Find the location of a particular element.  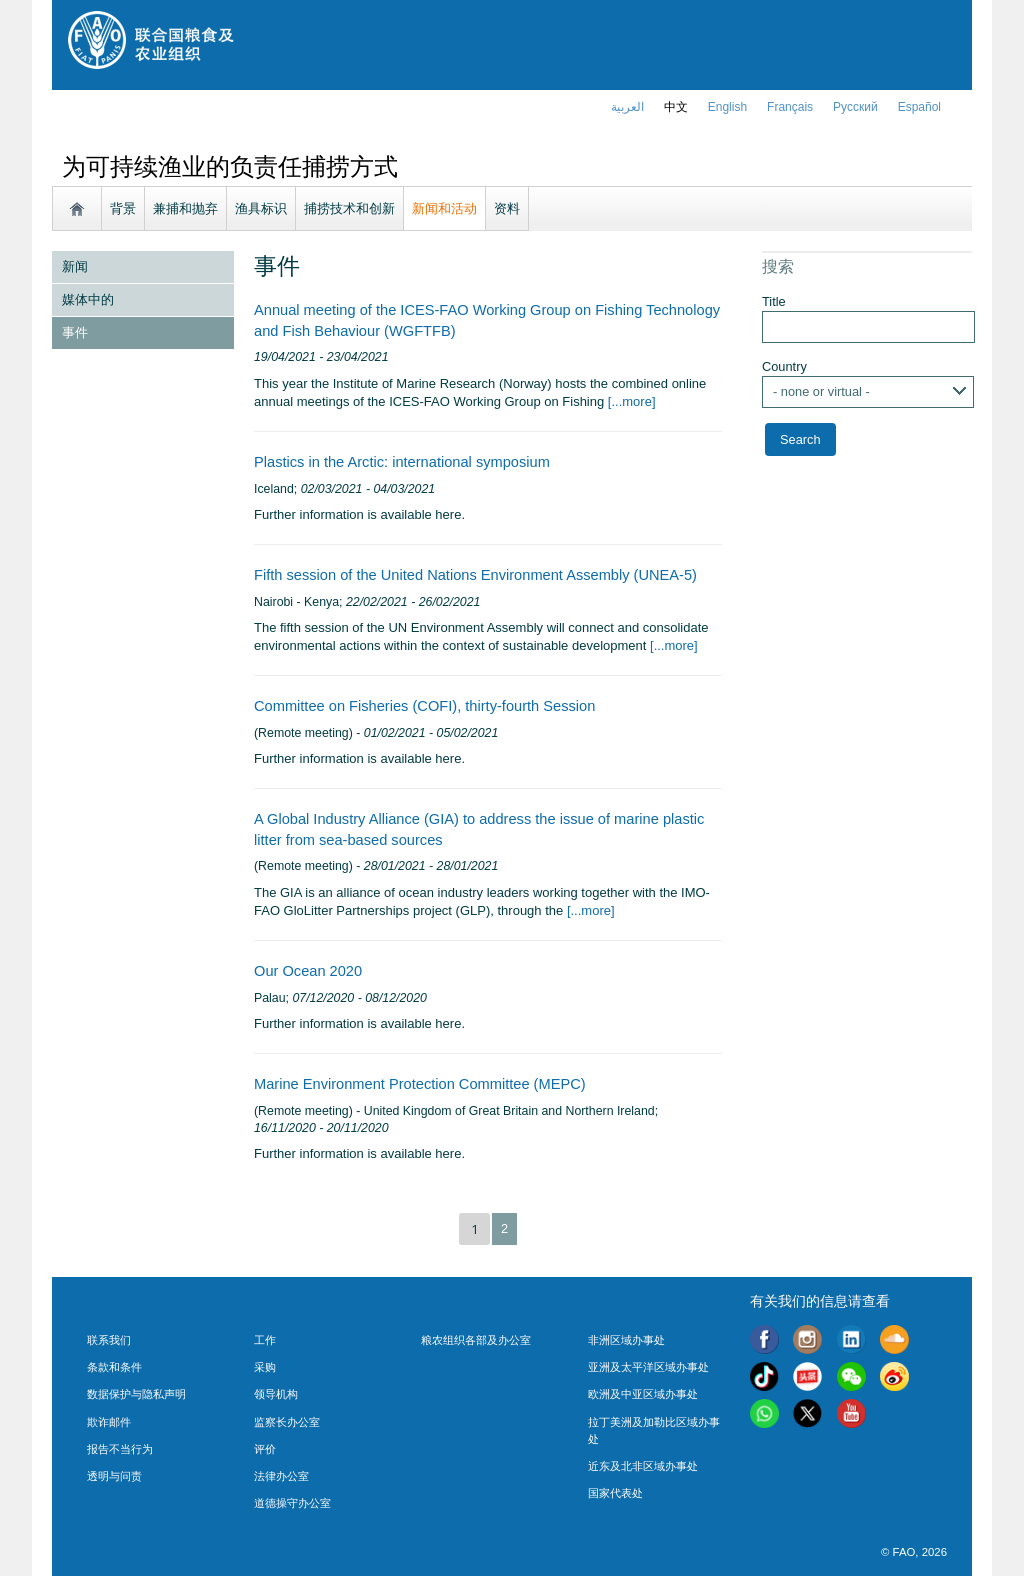

工作 is located at coordinates (265, 1340).